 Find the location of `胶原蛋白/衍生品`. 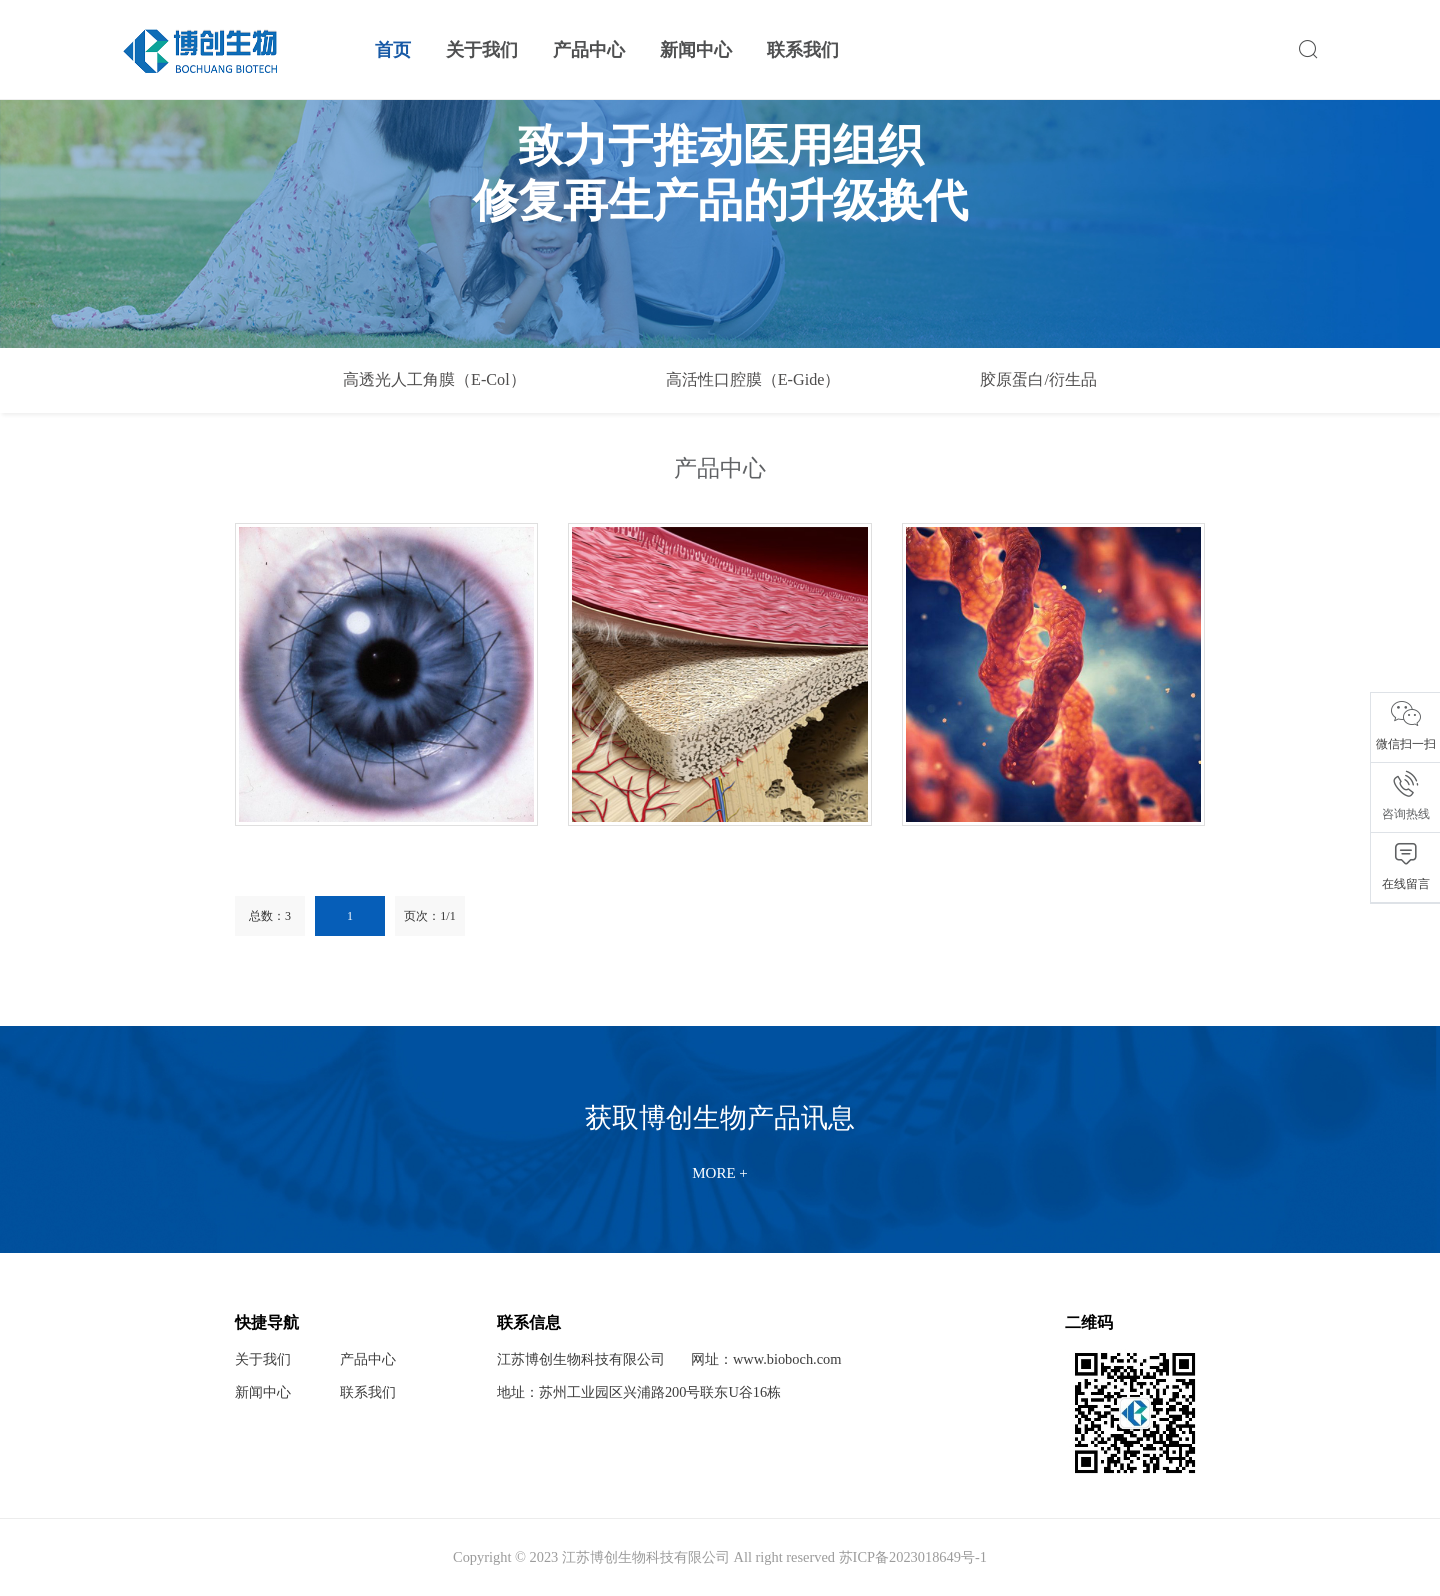

胶原蛋白/衍生品 is located at coordinates (1038, 380).